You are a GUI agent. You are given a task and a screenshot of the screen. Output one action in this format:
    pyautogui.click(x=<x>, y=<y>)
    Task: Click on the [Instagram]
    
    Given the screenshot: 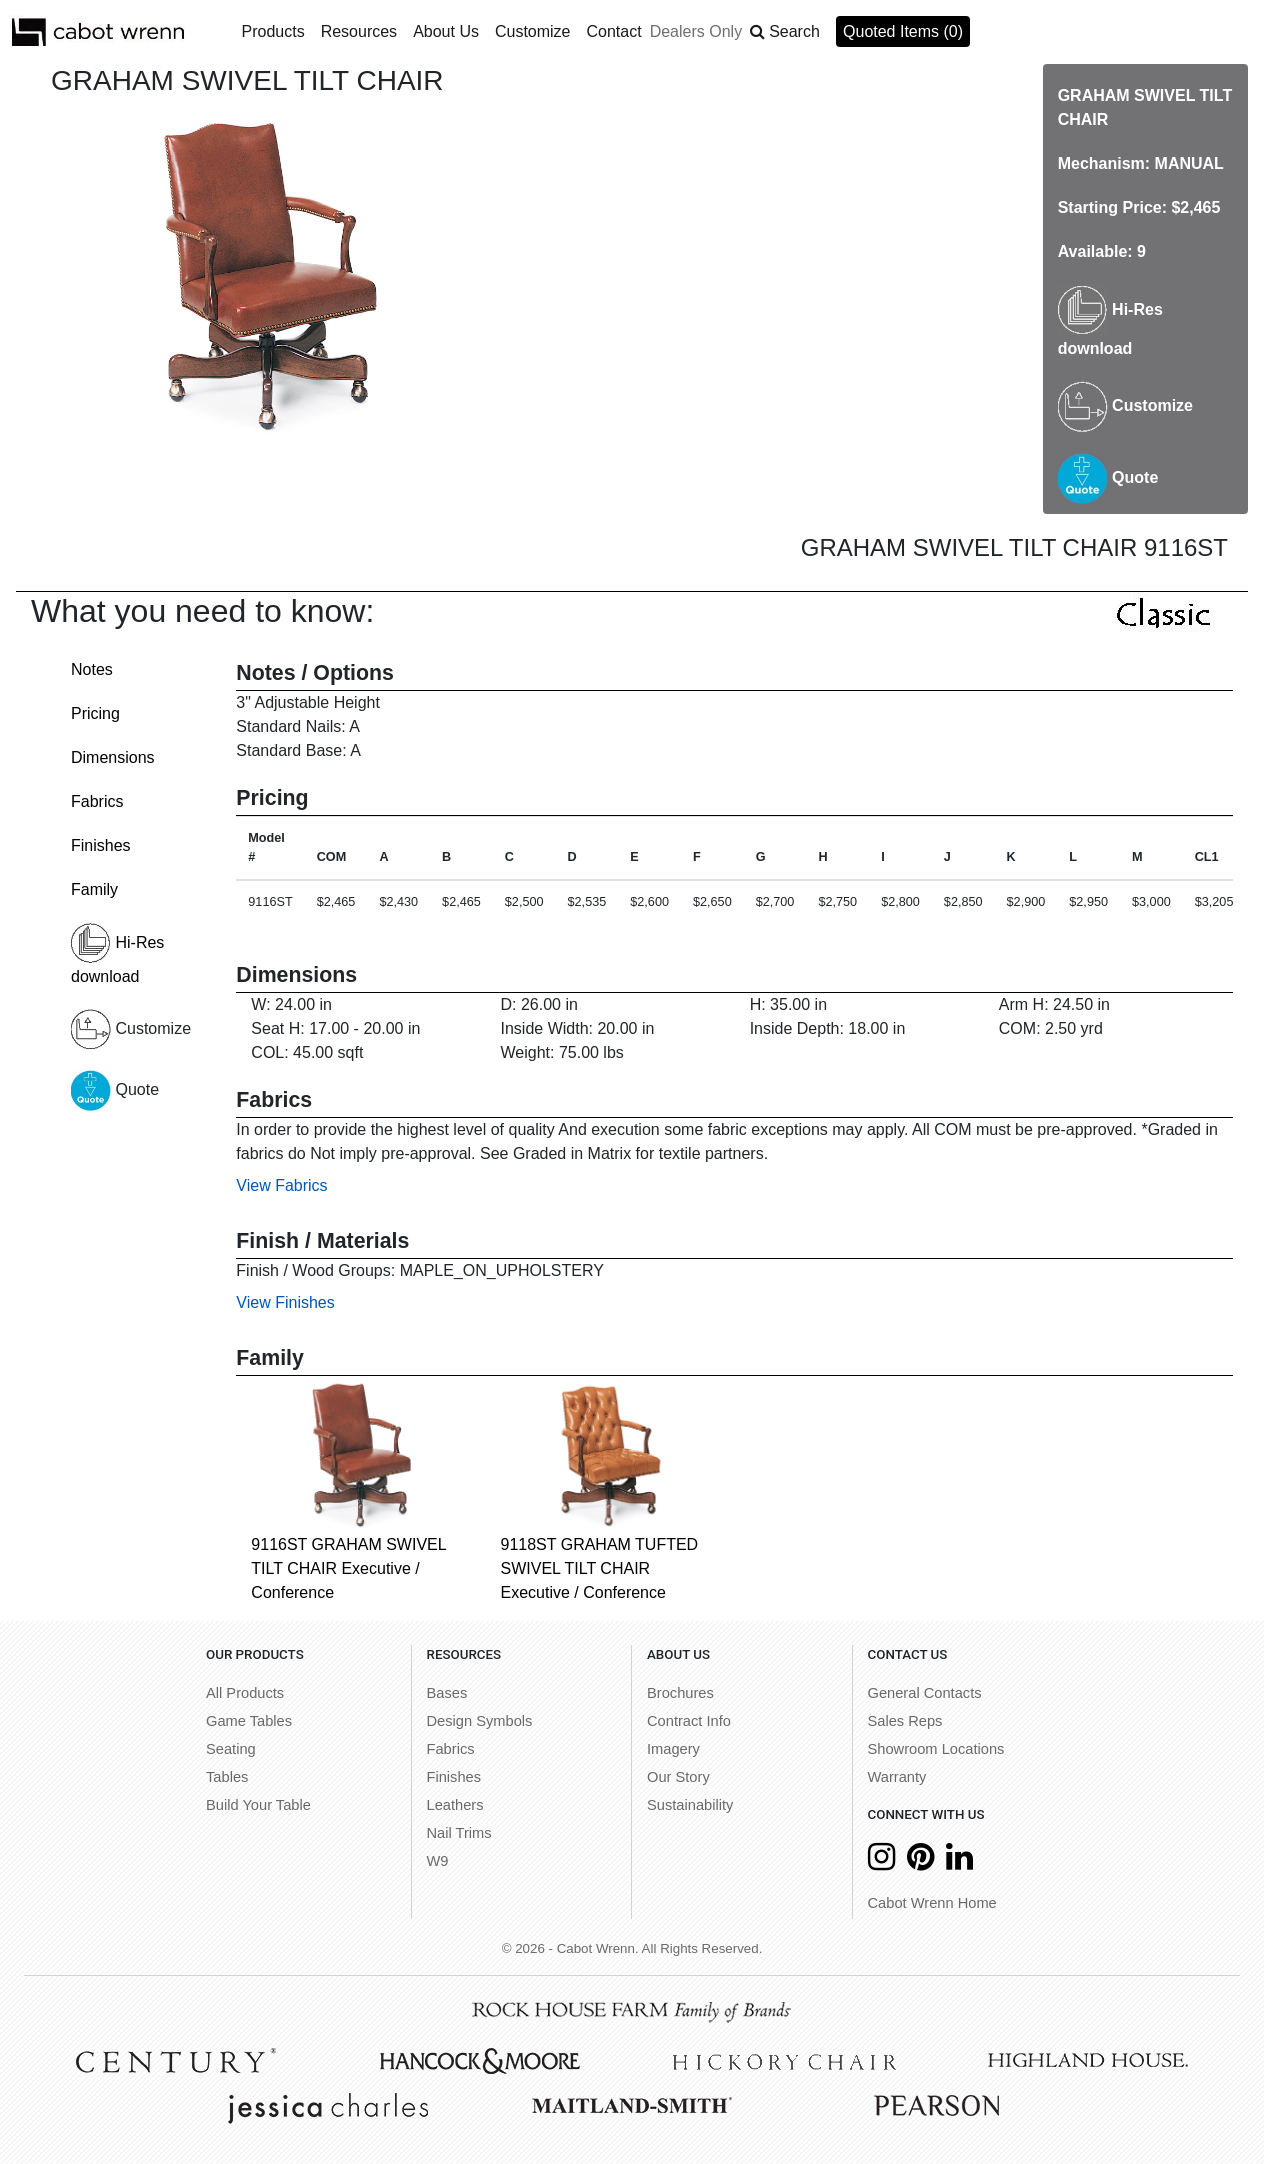 What is the action you would take?
    pyautogui.click(x=881, y=1862)
    